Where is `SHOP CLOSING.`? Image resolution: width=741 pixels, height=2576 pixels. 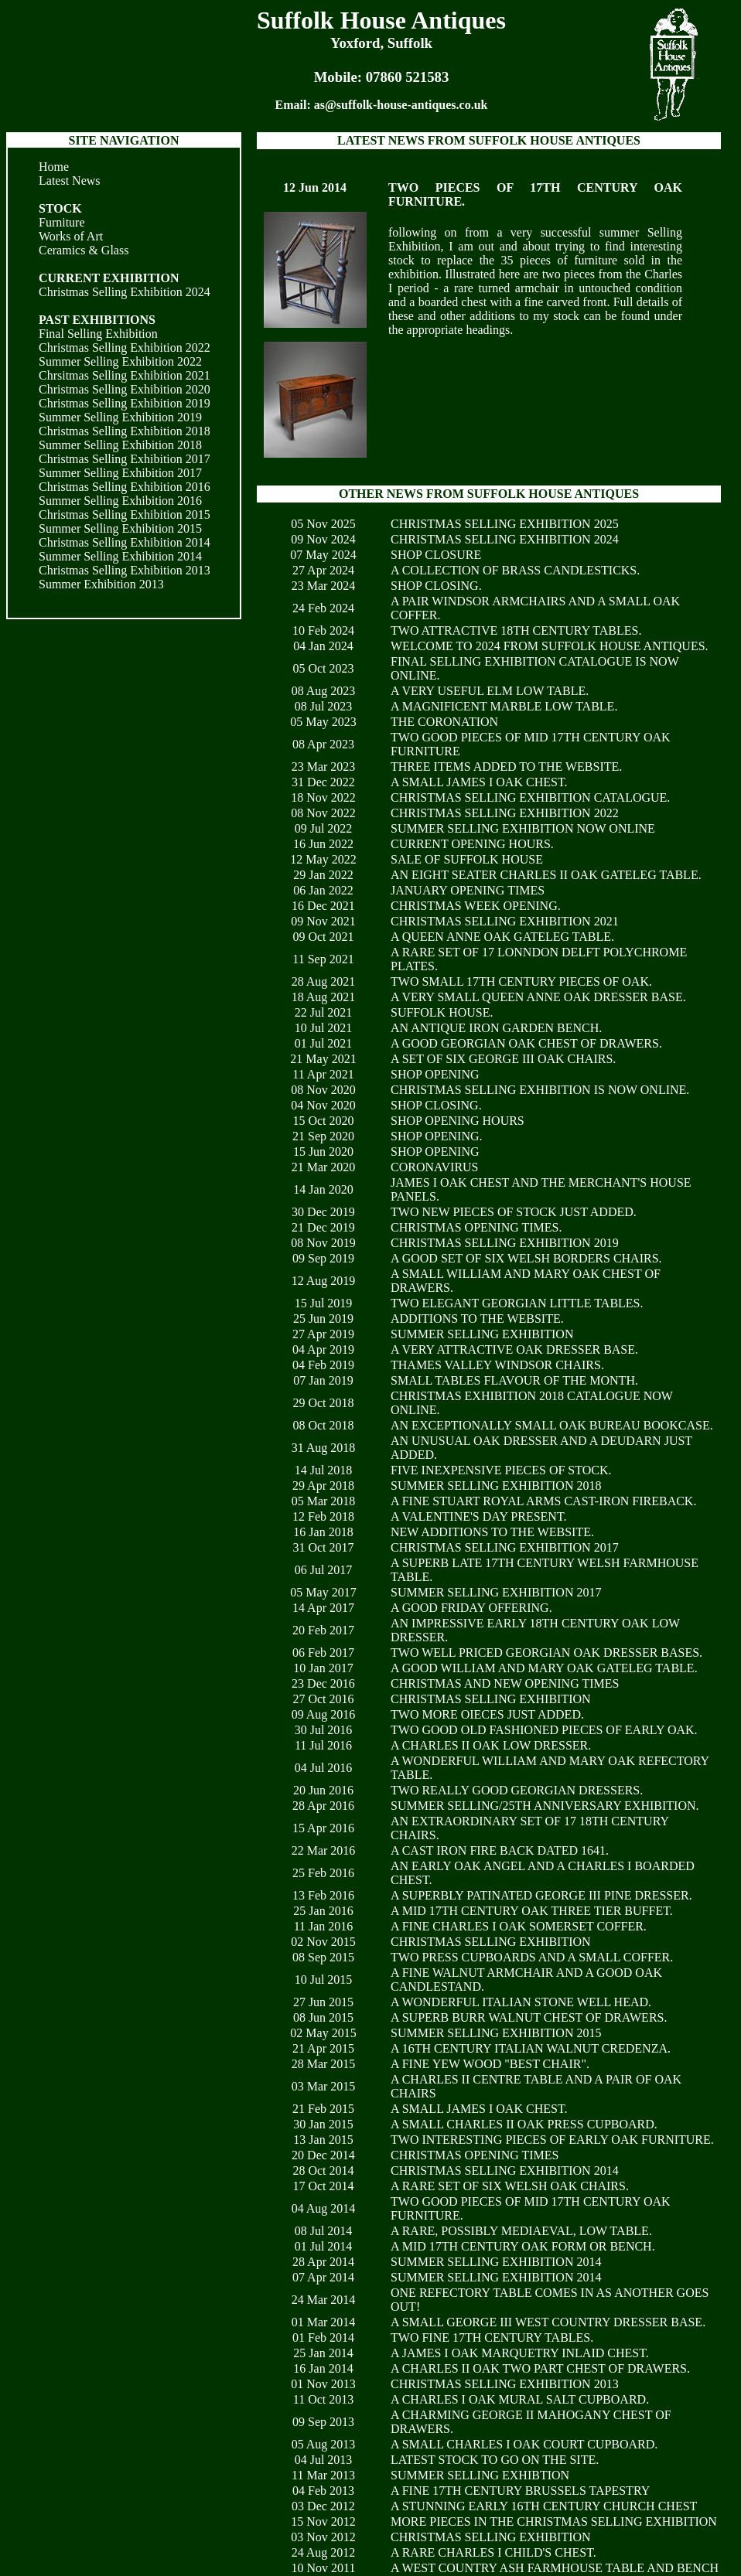 SHOP CLOSING. is located at coordinates (436, 585).